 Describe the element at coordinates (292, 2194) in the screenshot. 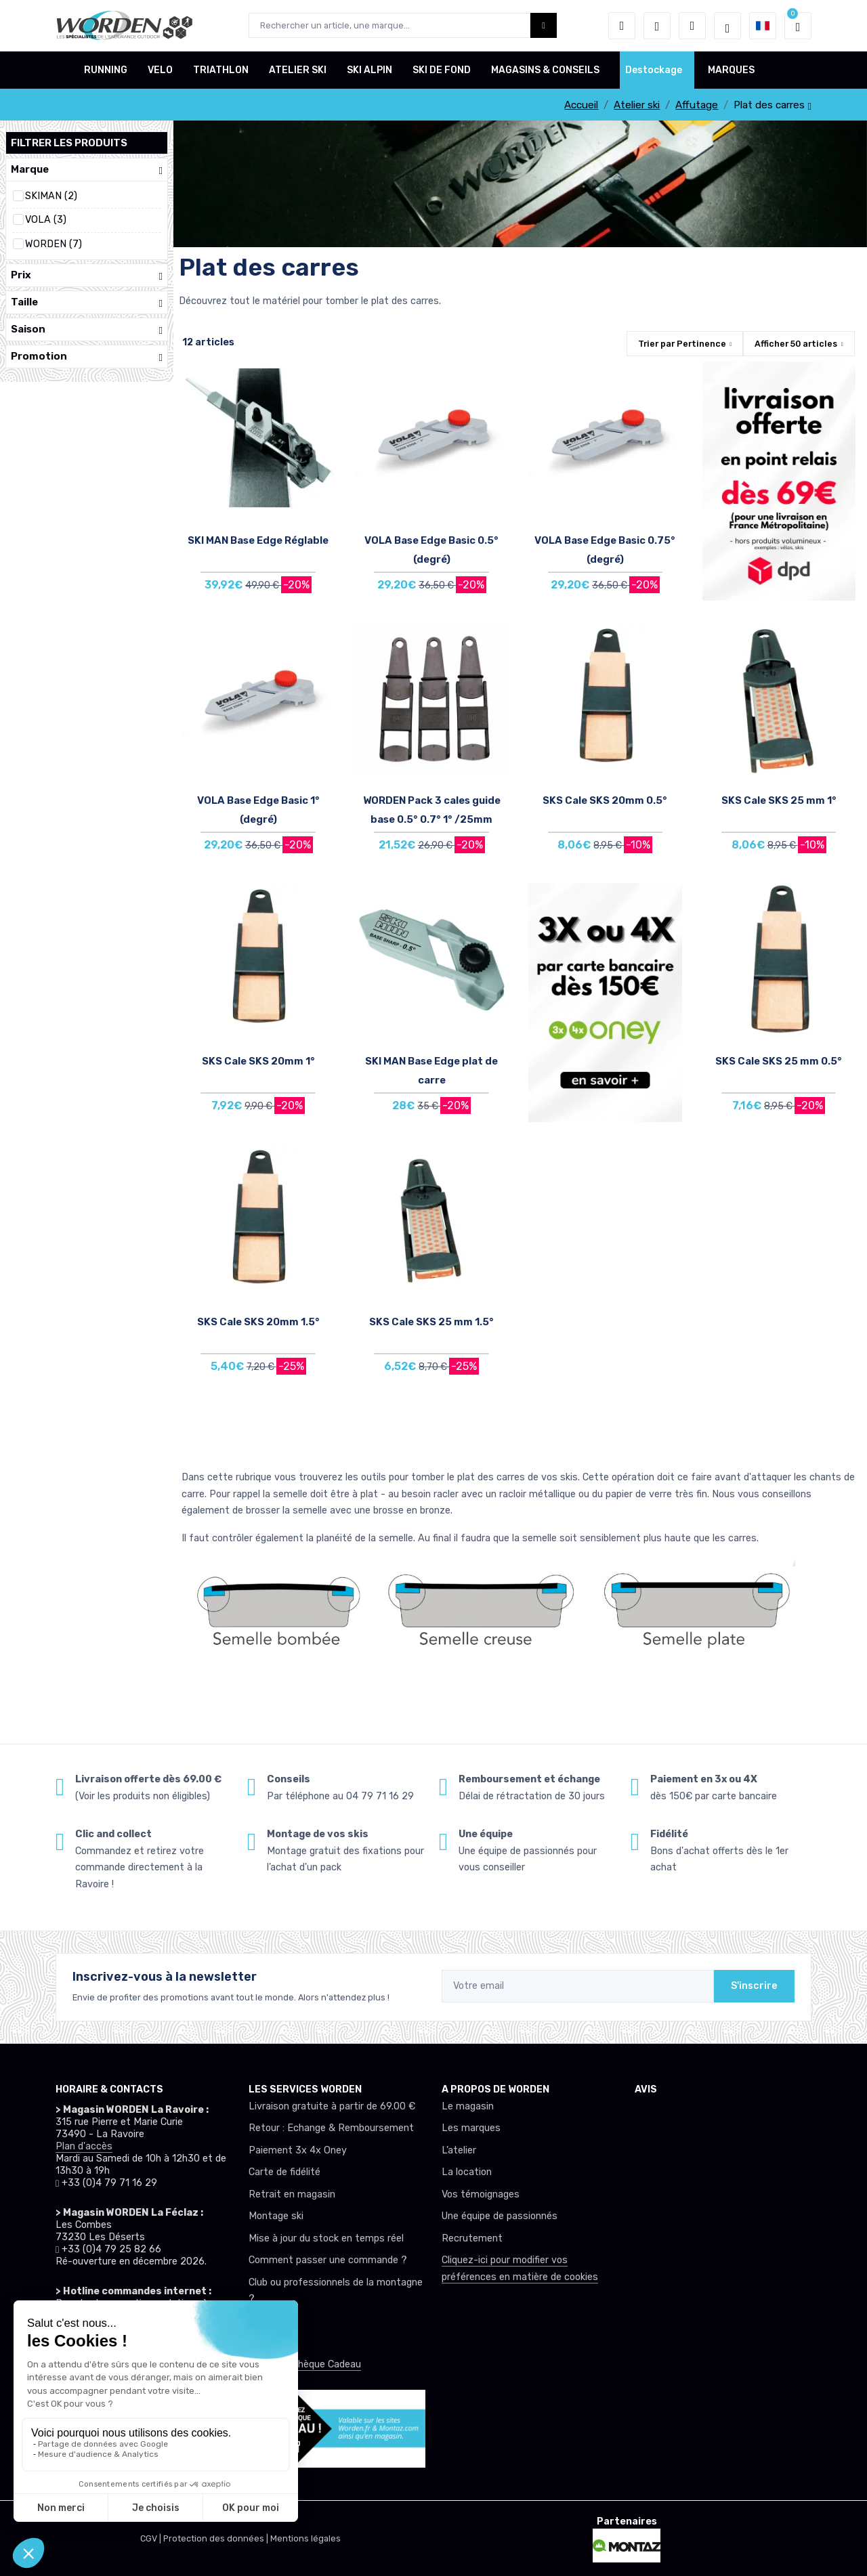

I see `Retrait en magasin` at that location.